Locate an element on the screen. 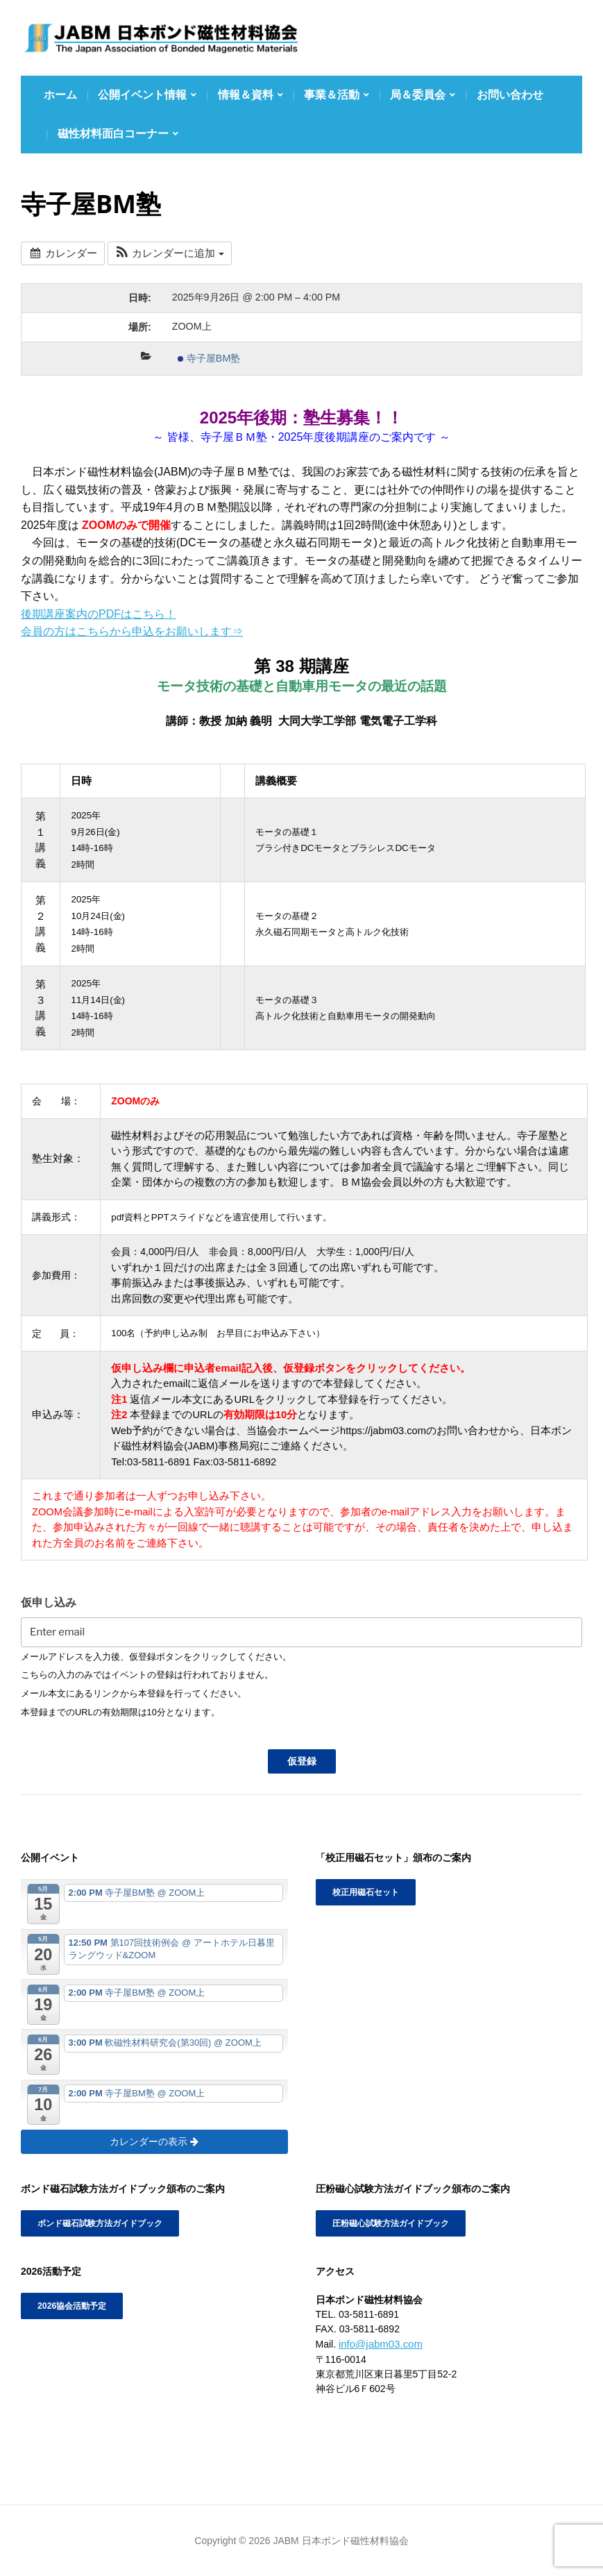 Image resolution: width=603 pixels, height=2576 pixels. ボンド磁石試験方法ガイドブック is located at coordinates (99, 2223).